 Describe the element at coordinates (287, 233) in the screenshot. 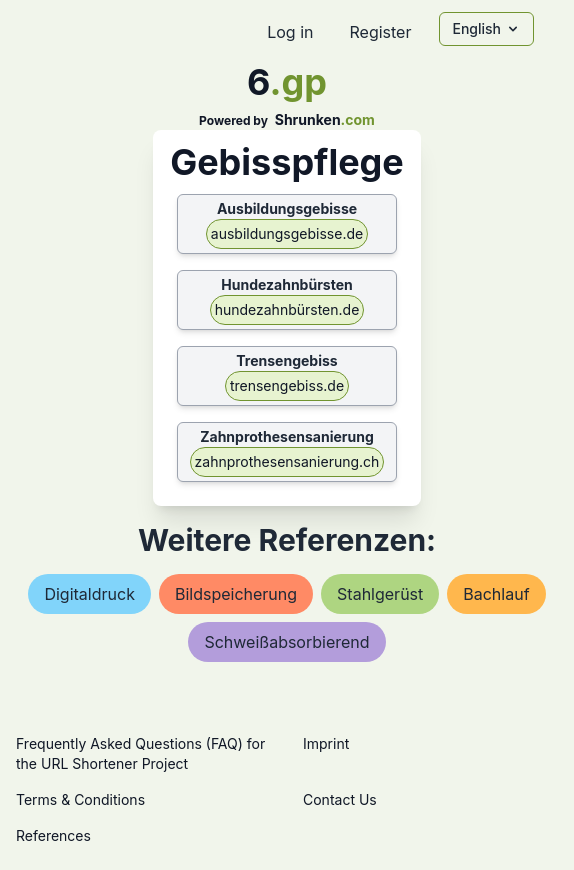

I see `ausbildungsgebisse.de` at that location.